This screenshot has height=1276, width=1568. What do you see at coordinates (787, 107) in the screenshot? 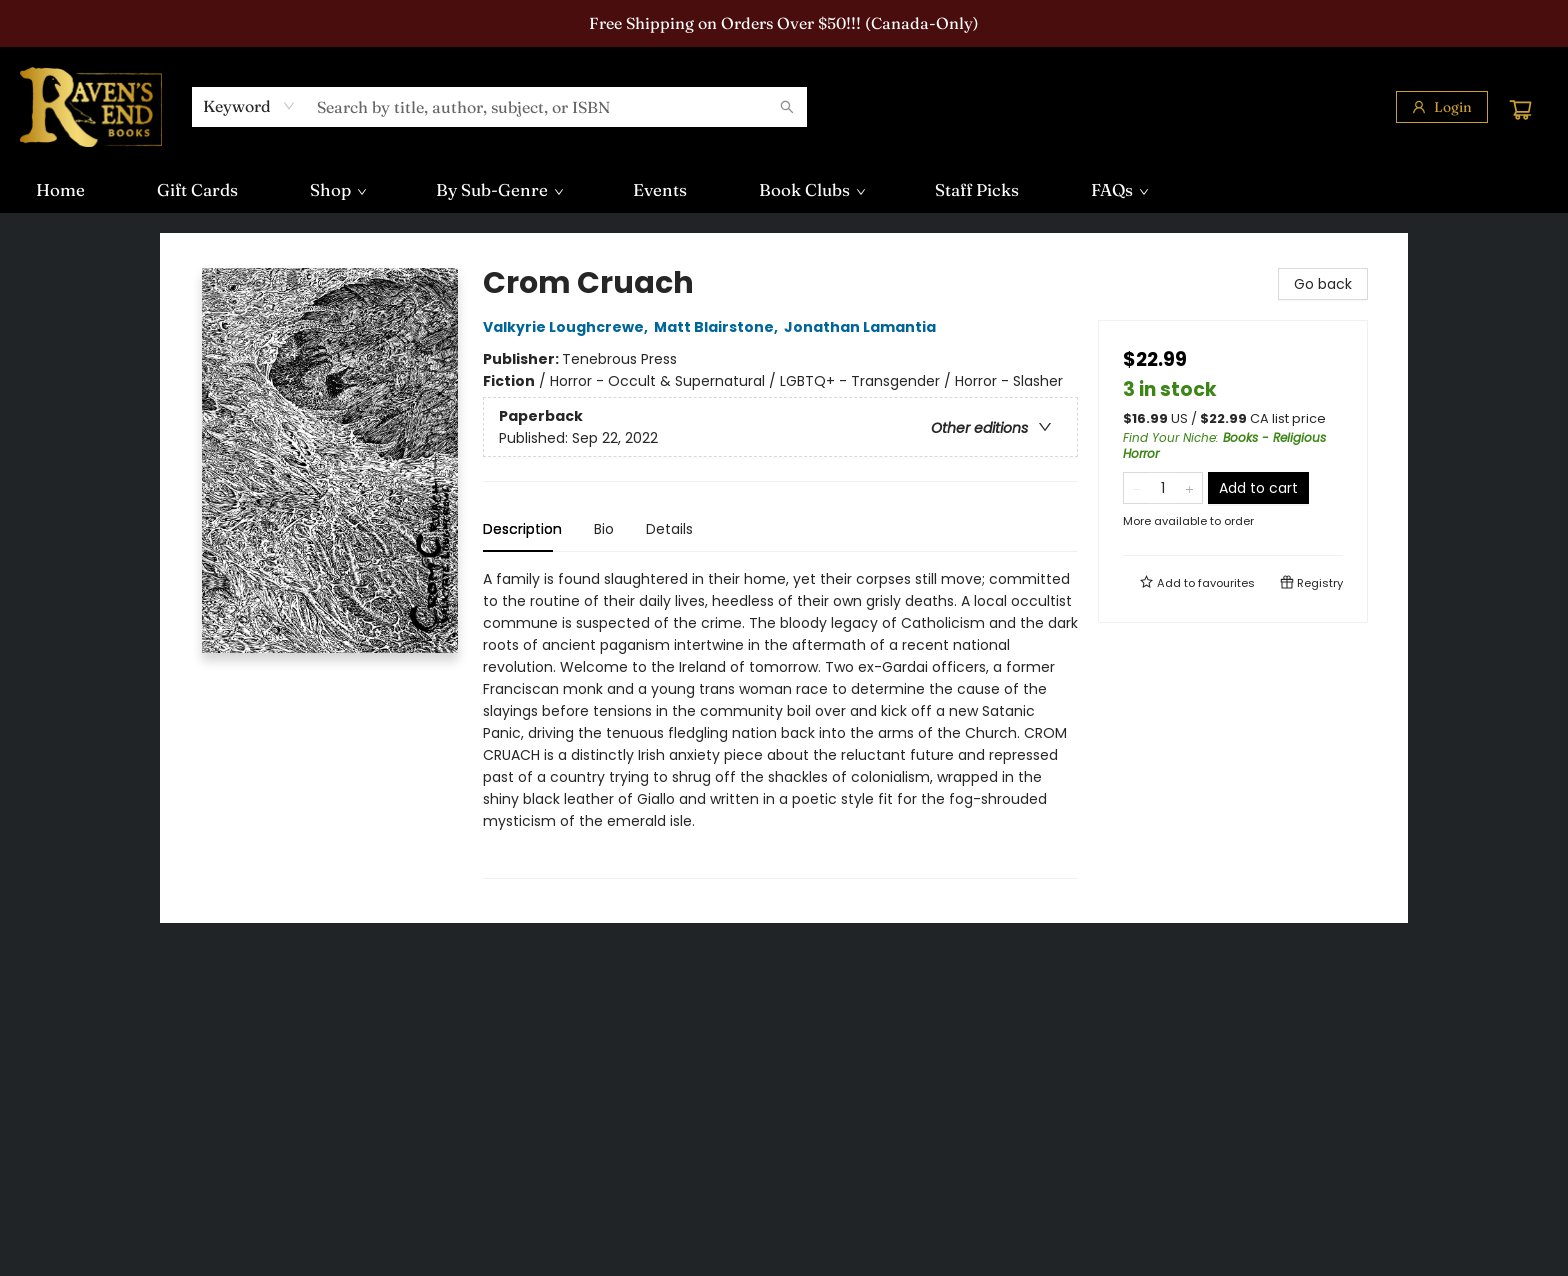
I see `[Search]` at bounding box center [787, 107].